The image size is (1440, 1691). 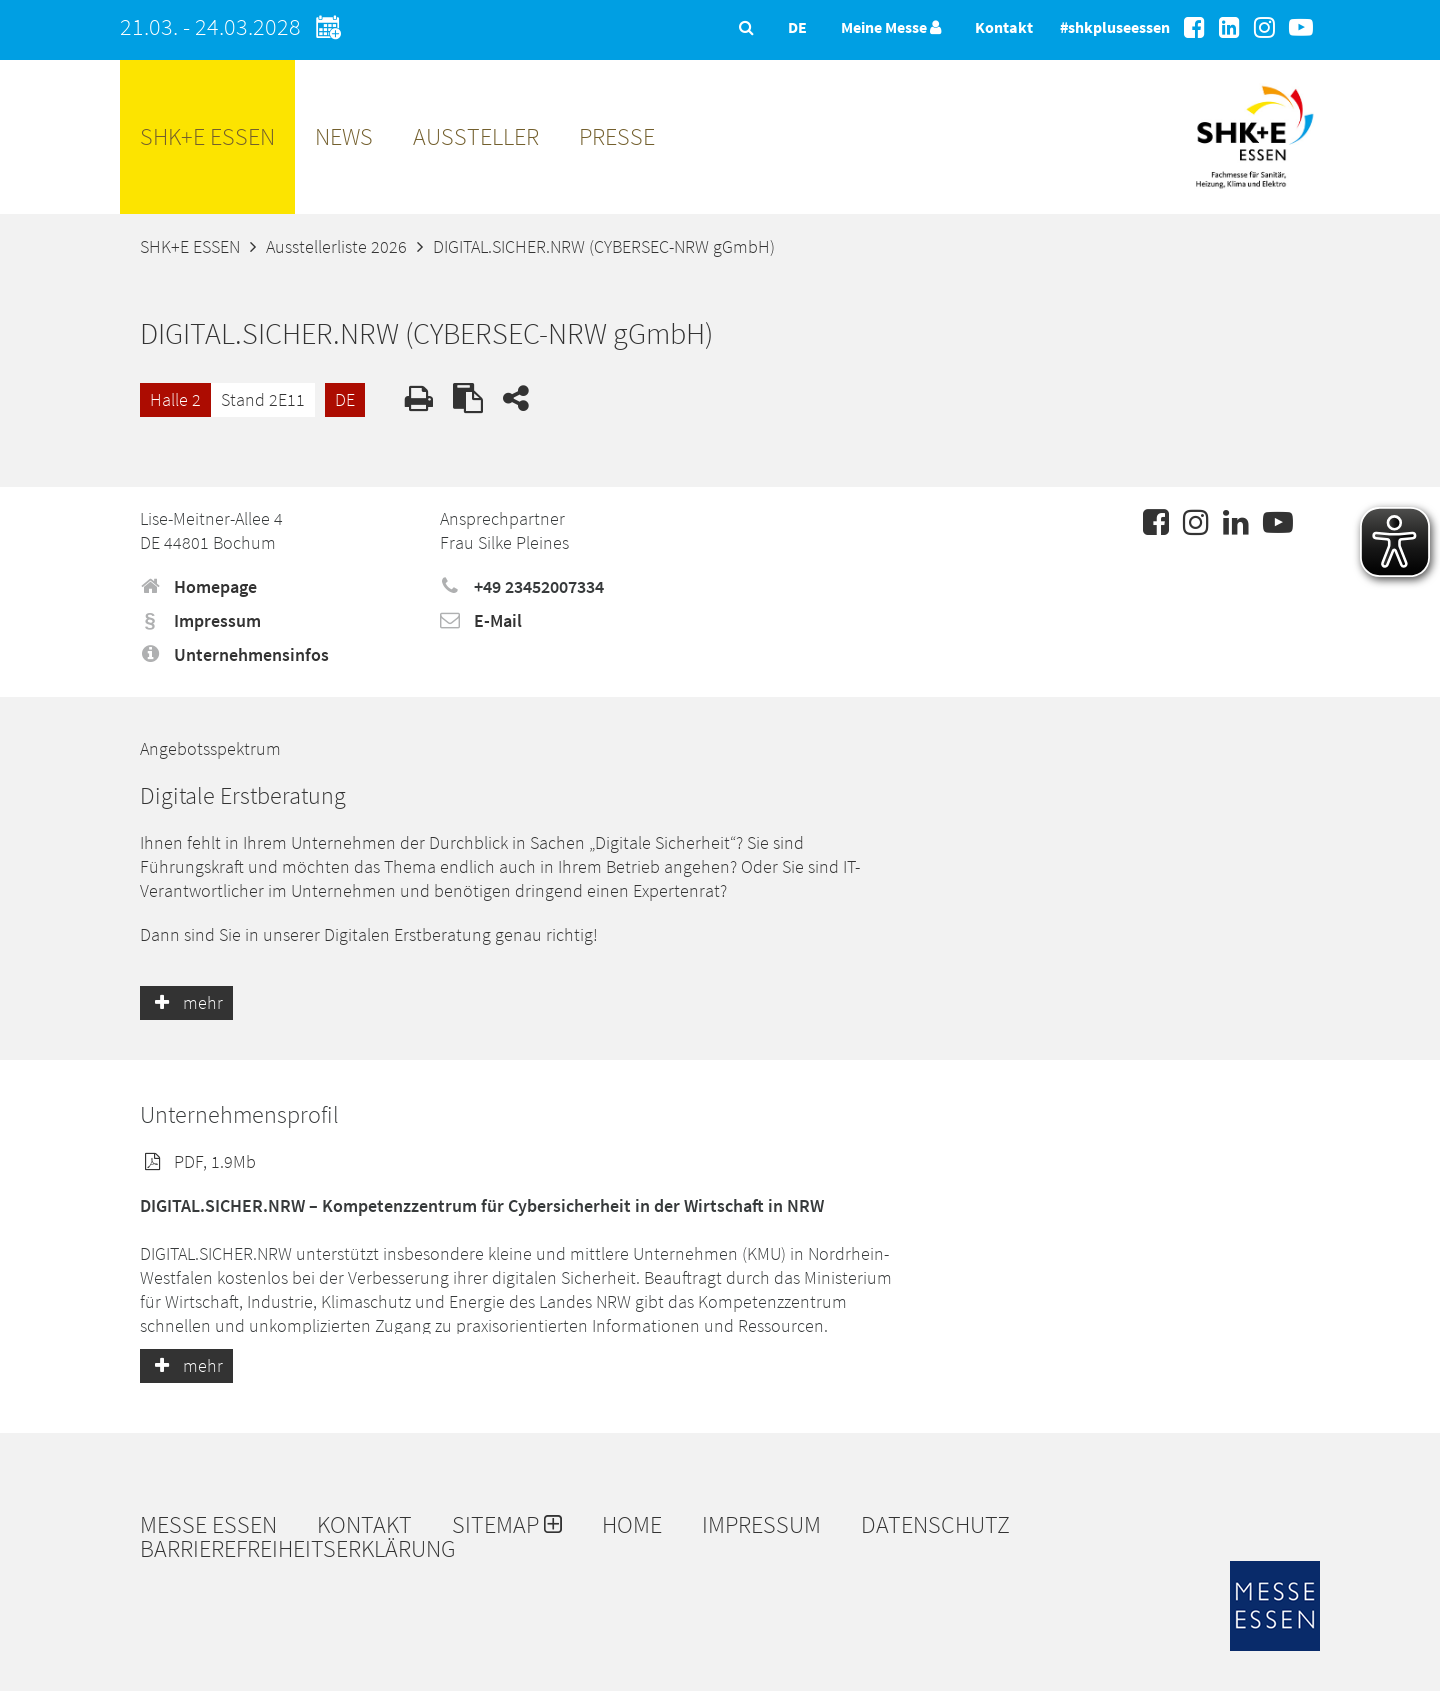 I want to click on Meine Messe, so click(x=891, y=27).